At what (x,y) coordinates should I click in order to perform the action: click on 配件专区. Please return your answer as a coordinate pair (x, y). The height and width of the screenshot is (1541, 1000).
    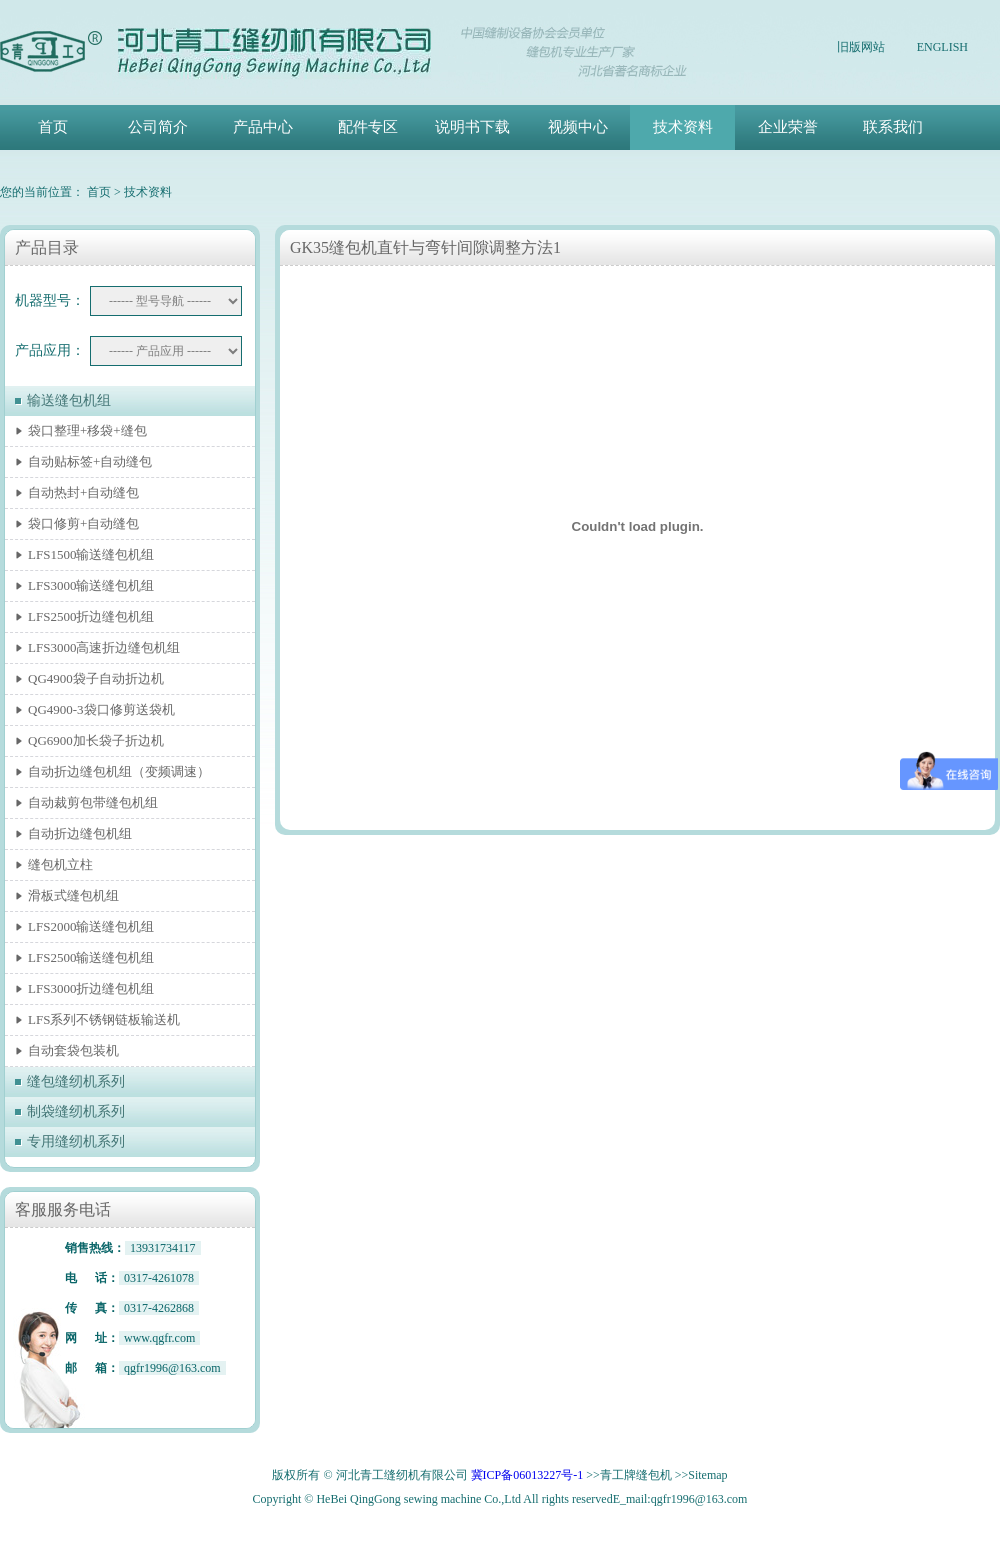
    Looking at the image, I should click on (368, 127).